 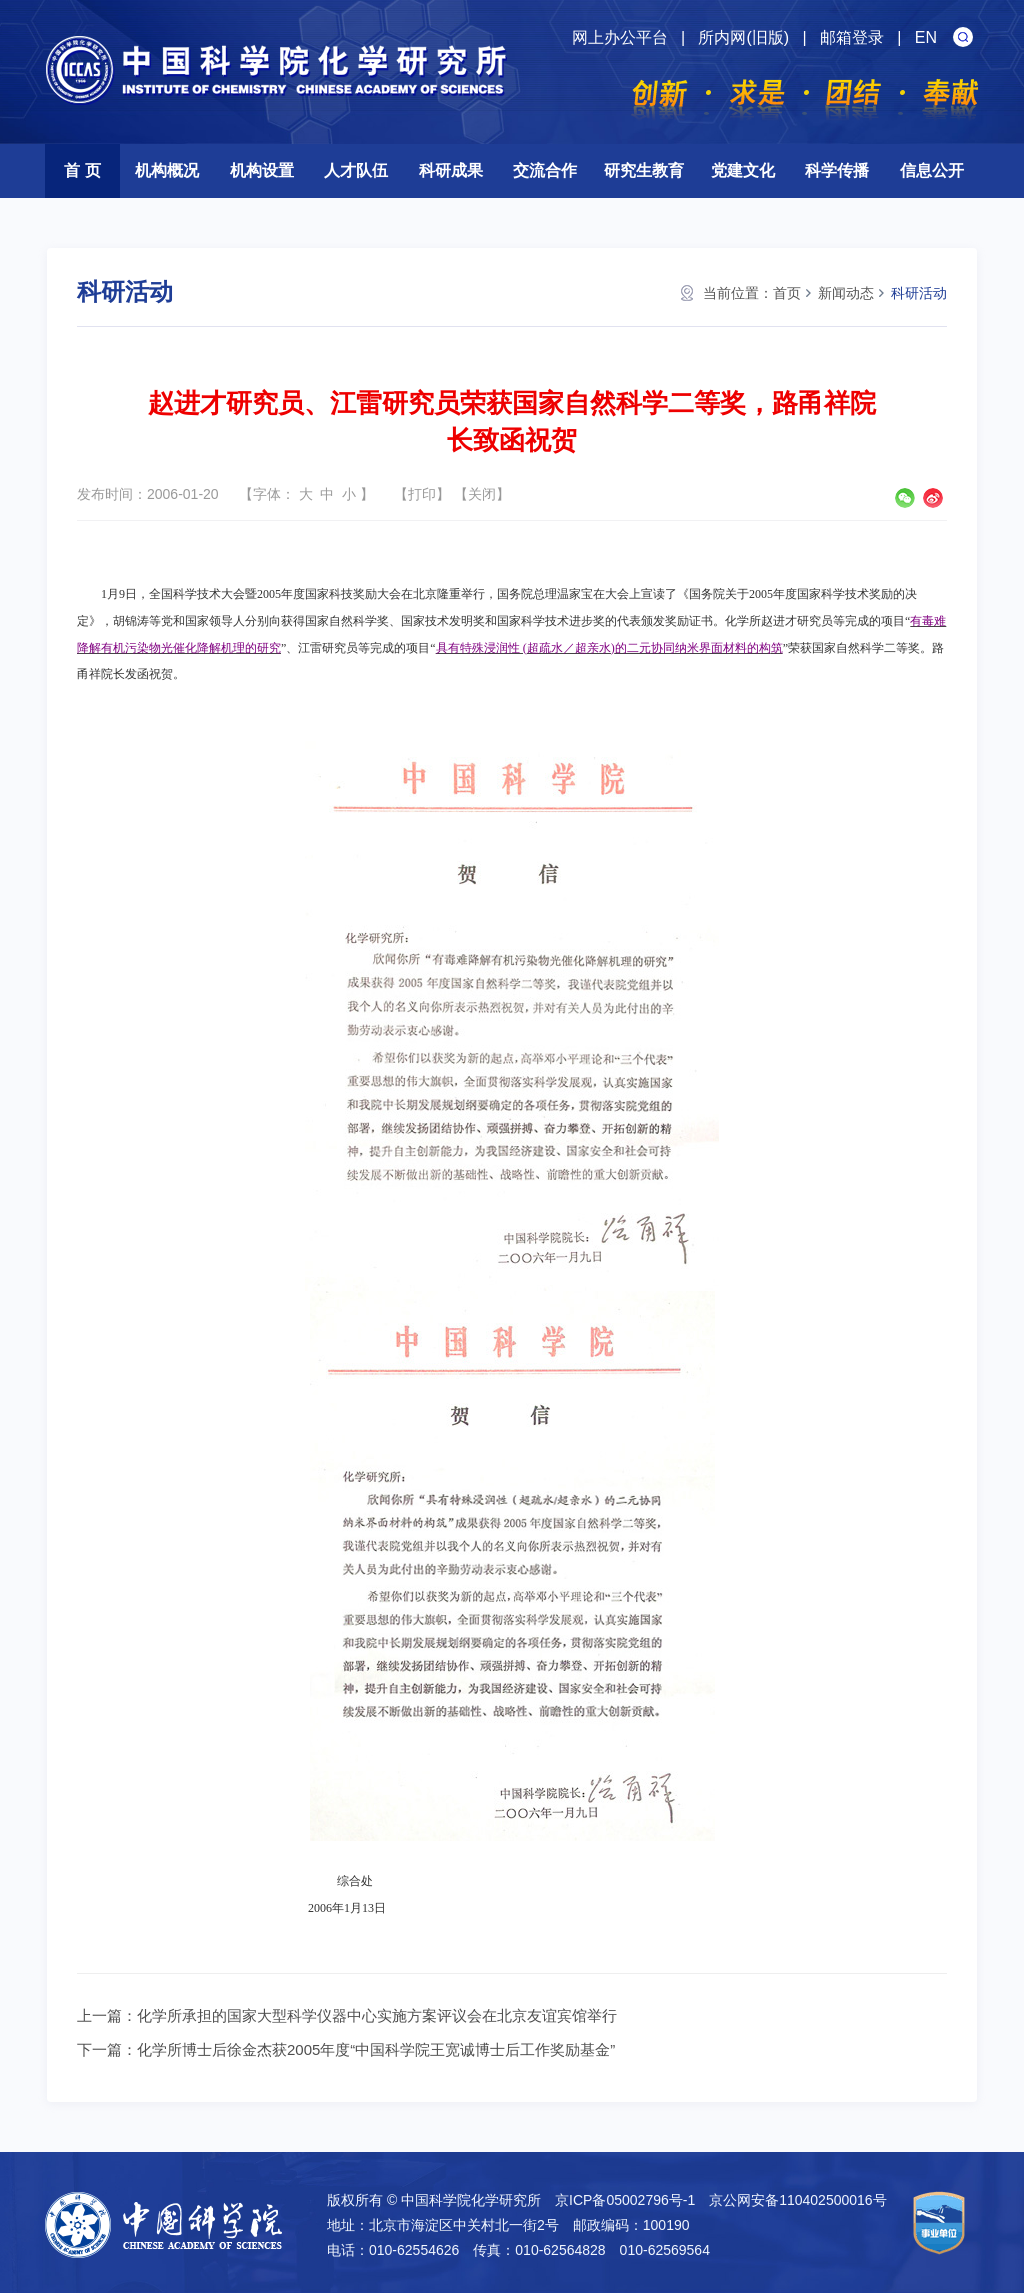 What do you see at coordinates (262, 170) in the screenshot?
I see `机构设置` at bounding box center [262, 170].